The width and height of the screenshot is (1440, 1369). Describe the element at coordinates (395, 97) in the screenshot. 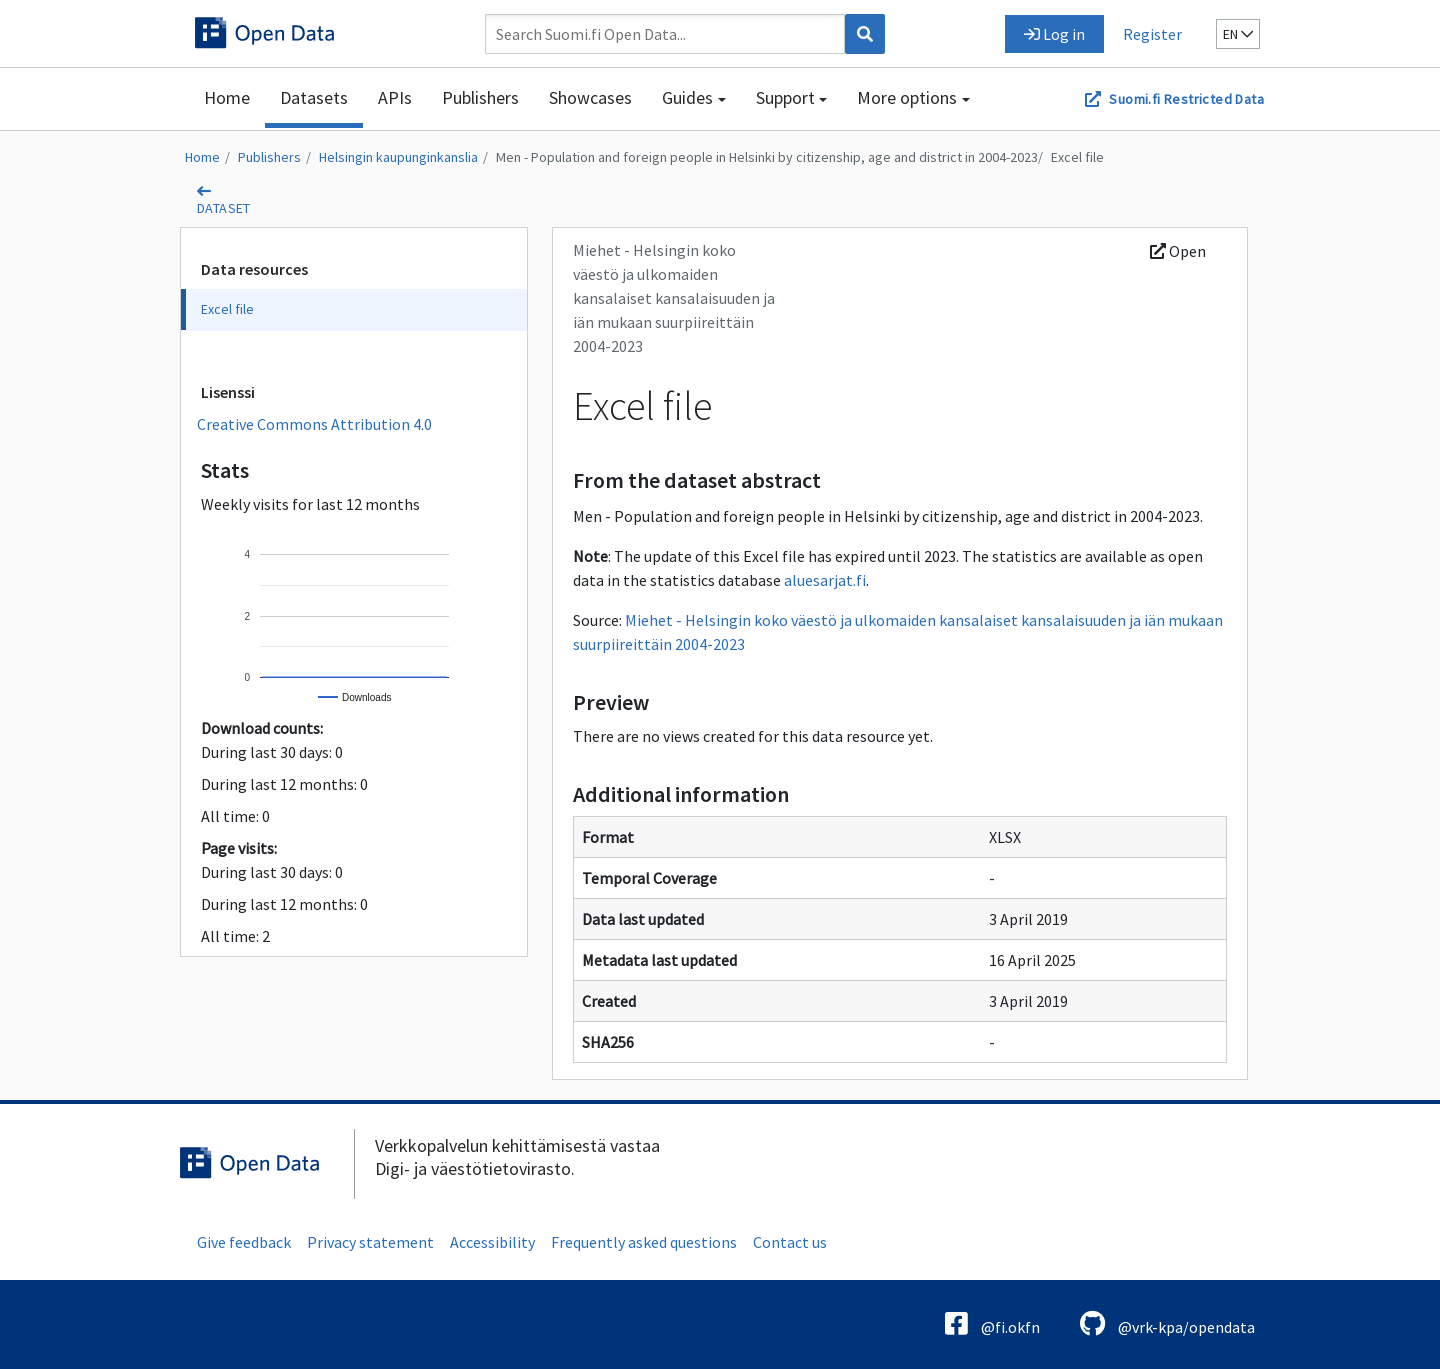

I see `APIs` at that location.